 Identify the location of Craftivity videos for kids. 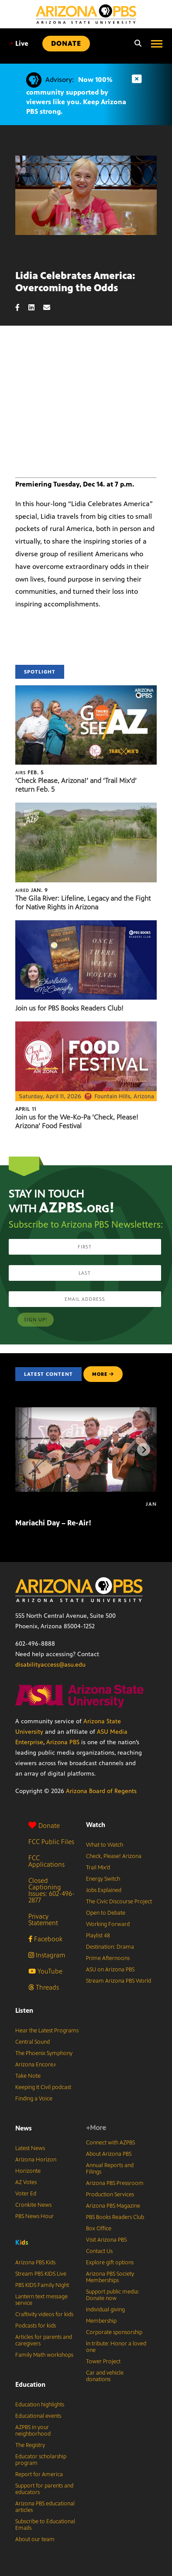
(44, 2314).